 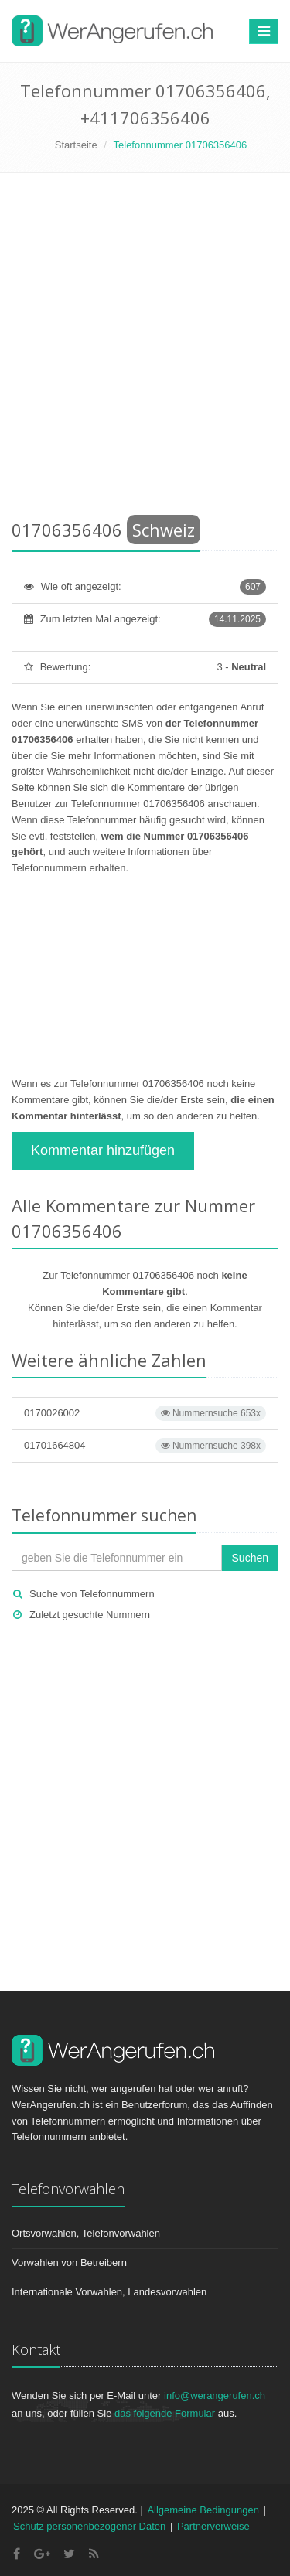 I want to click on [Advertisement], so click(x=145, y=349).